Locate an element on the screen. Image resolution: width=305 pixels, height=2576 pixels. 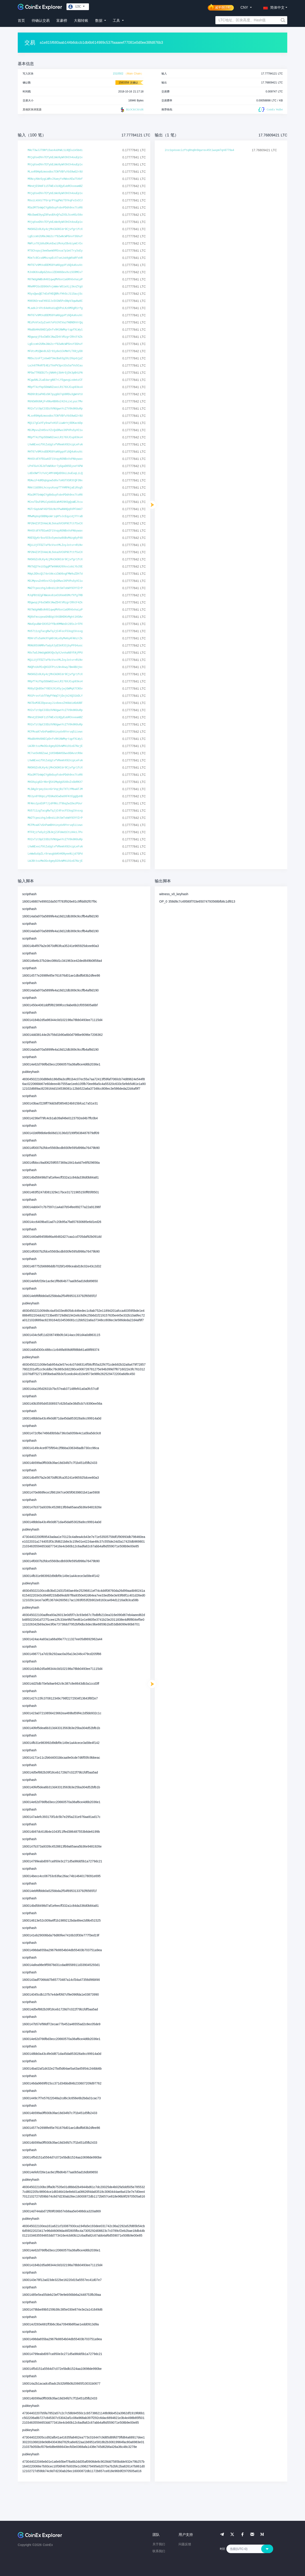
MH3Xqig82rHbrQ541MqdgUS48xZsGbRKX7 is located at coordinates (55, 782).